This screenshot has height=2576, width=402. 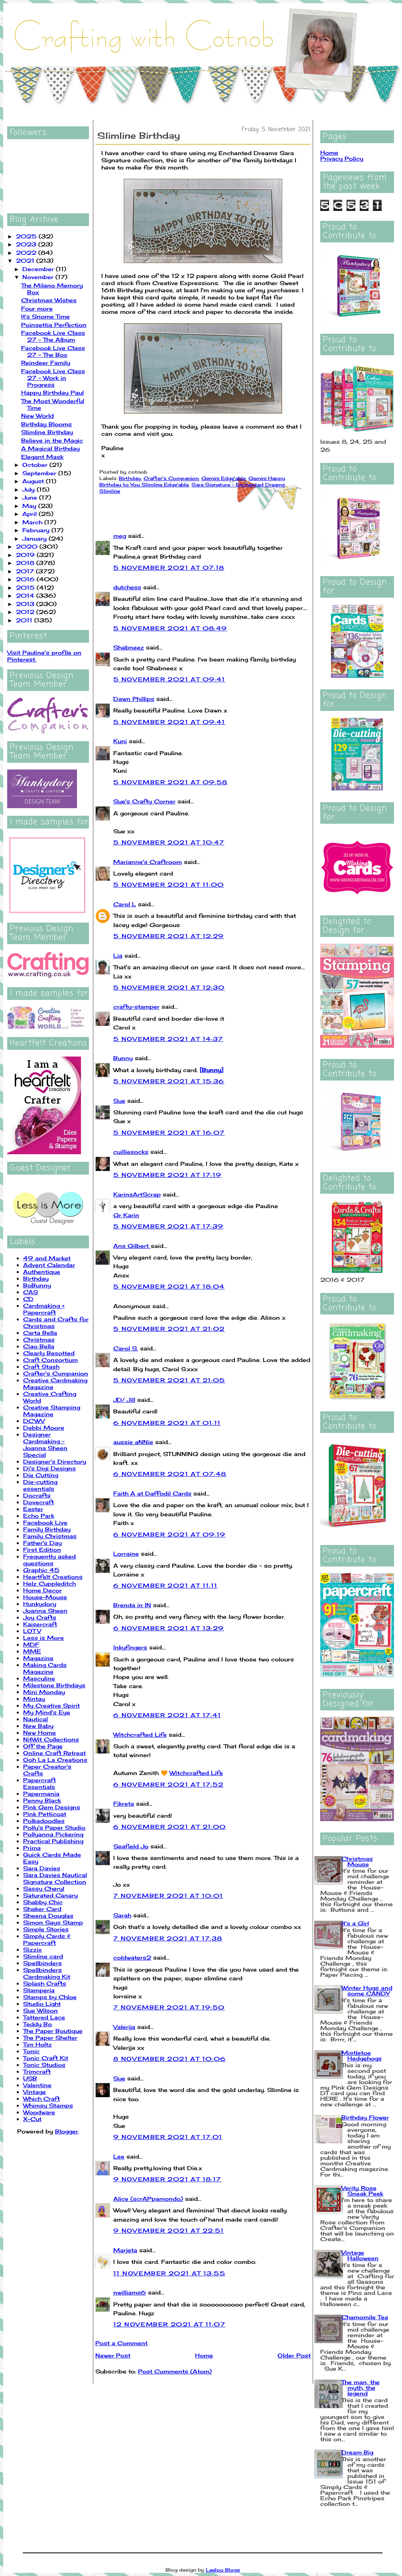 What do you see at coordinates (359, 2255) in the screenshot?
I see `Vintage Halloween` at bounding box center [359, 2255].